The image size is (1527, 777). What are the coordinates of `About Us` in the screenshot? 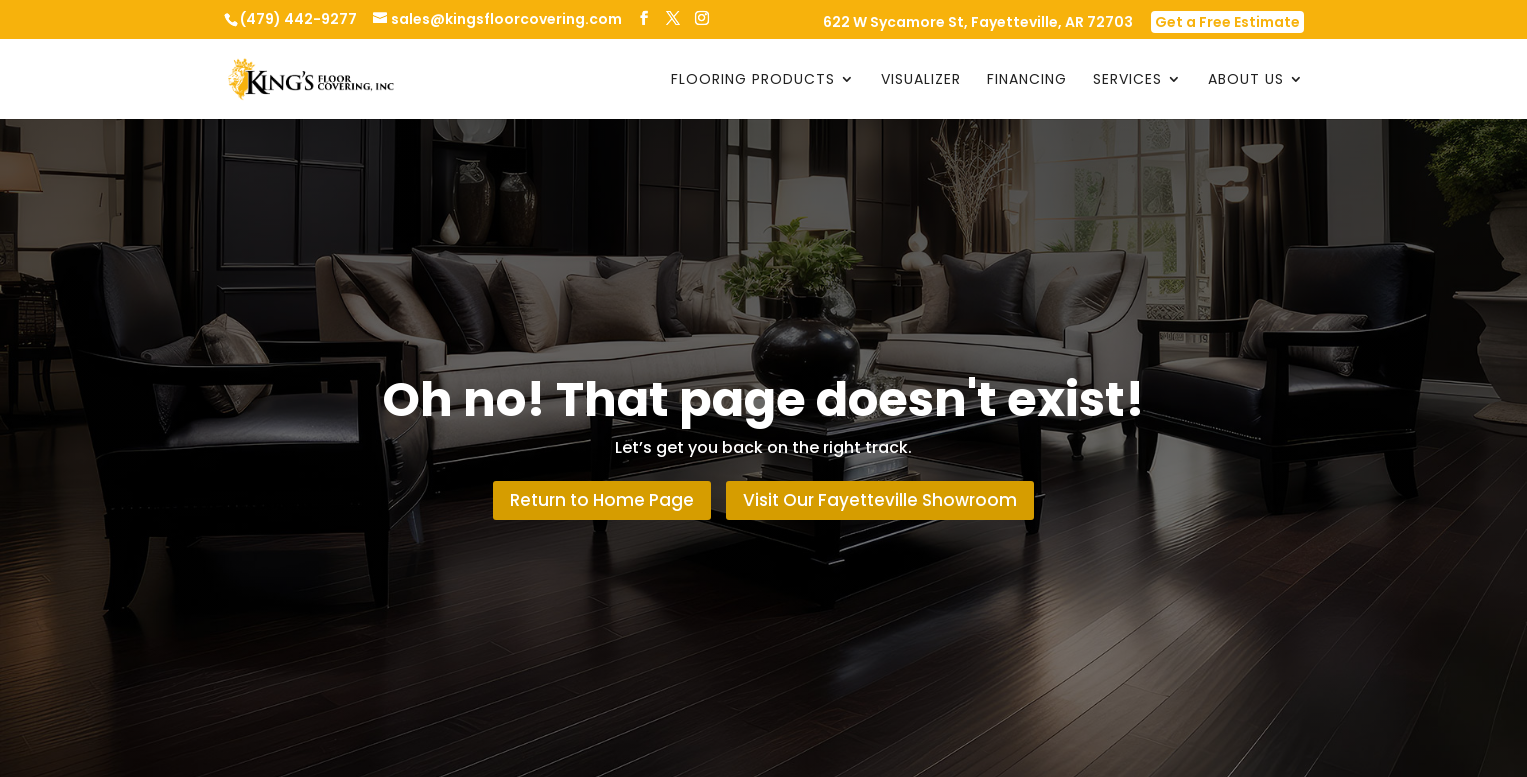 It's located at (1246, 80).